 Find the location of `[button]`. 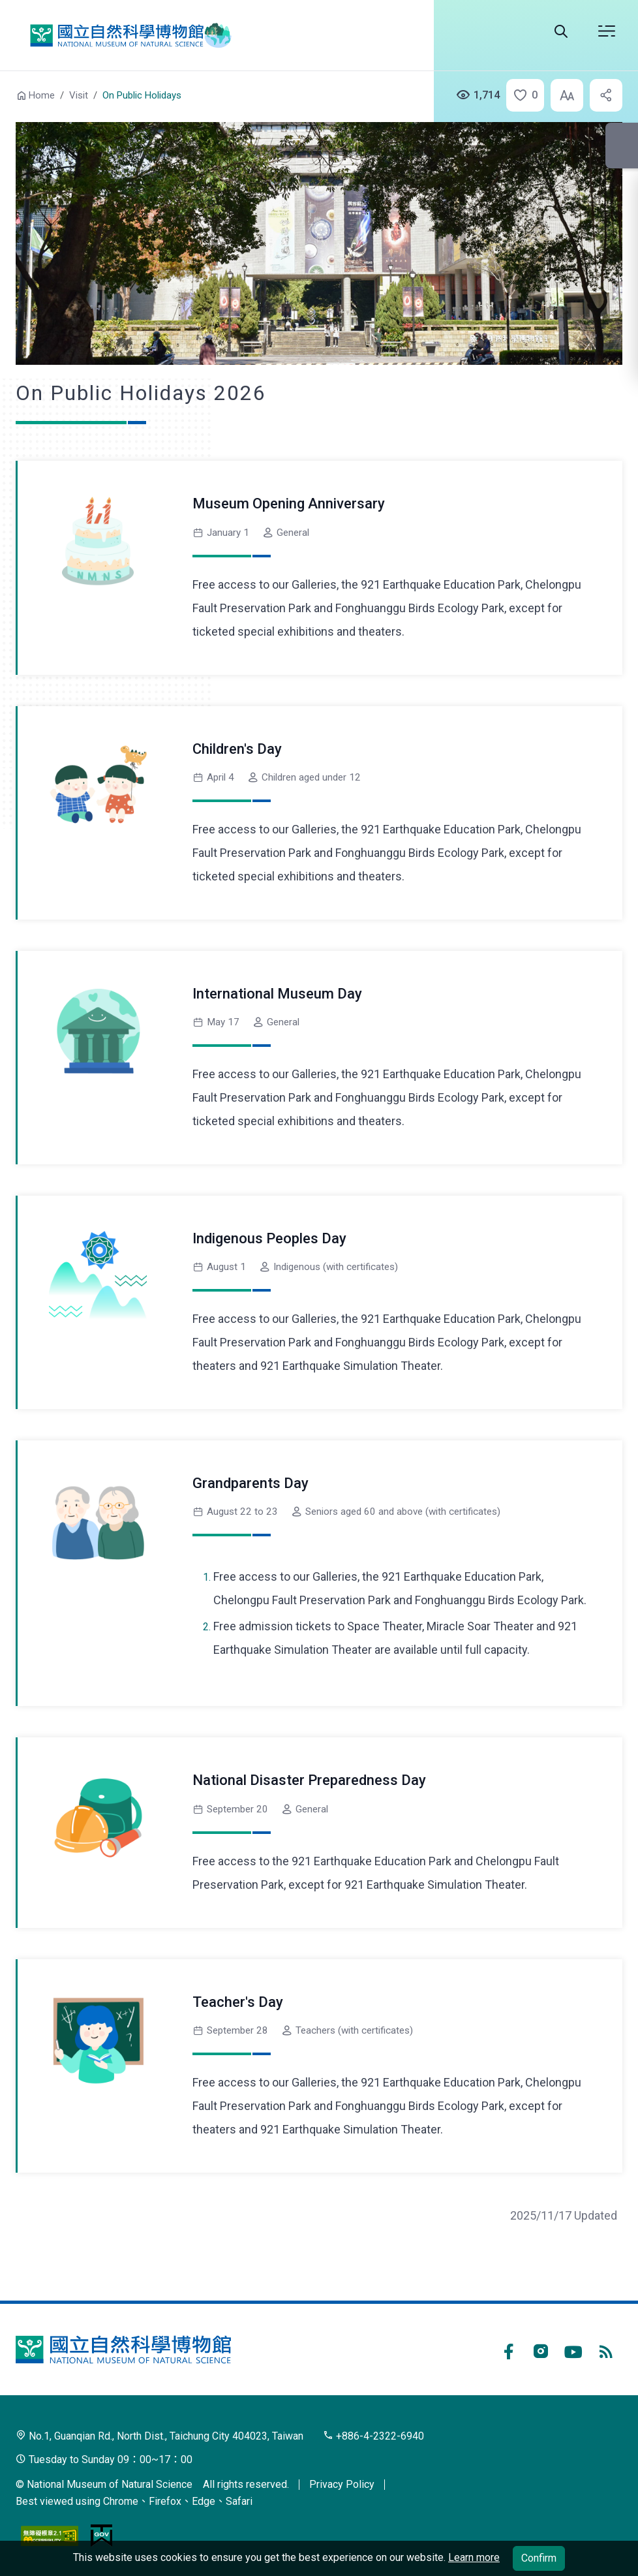

[button] is located at coordinates (521, 95).